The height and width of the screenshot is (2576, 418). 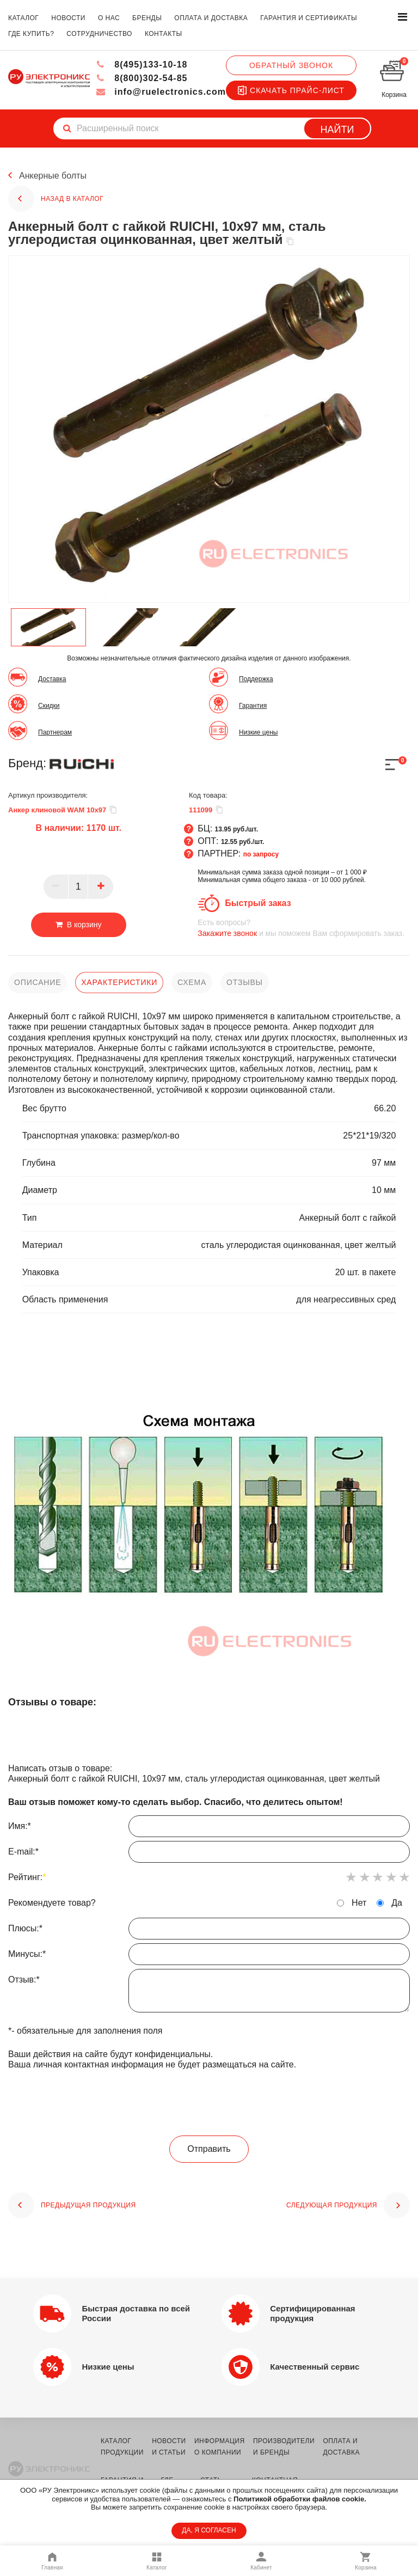 What do you see at coordinates (147, 18) in the screenshot?
I see `бренды` at bounding box center [147, 18].